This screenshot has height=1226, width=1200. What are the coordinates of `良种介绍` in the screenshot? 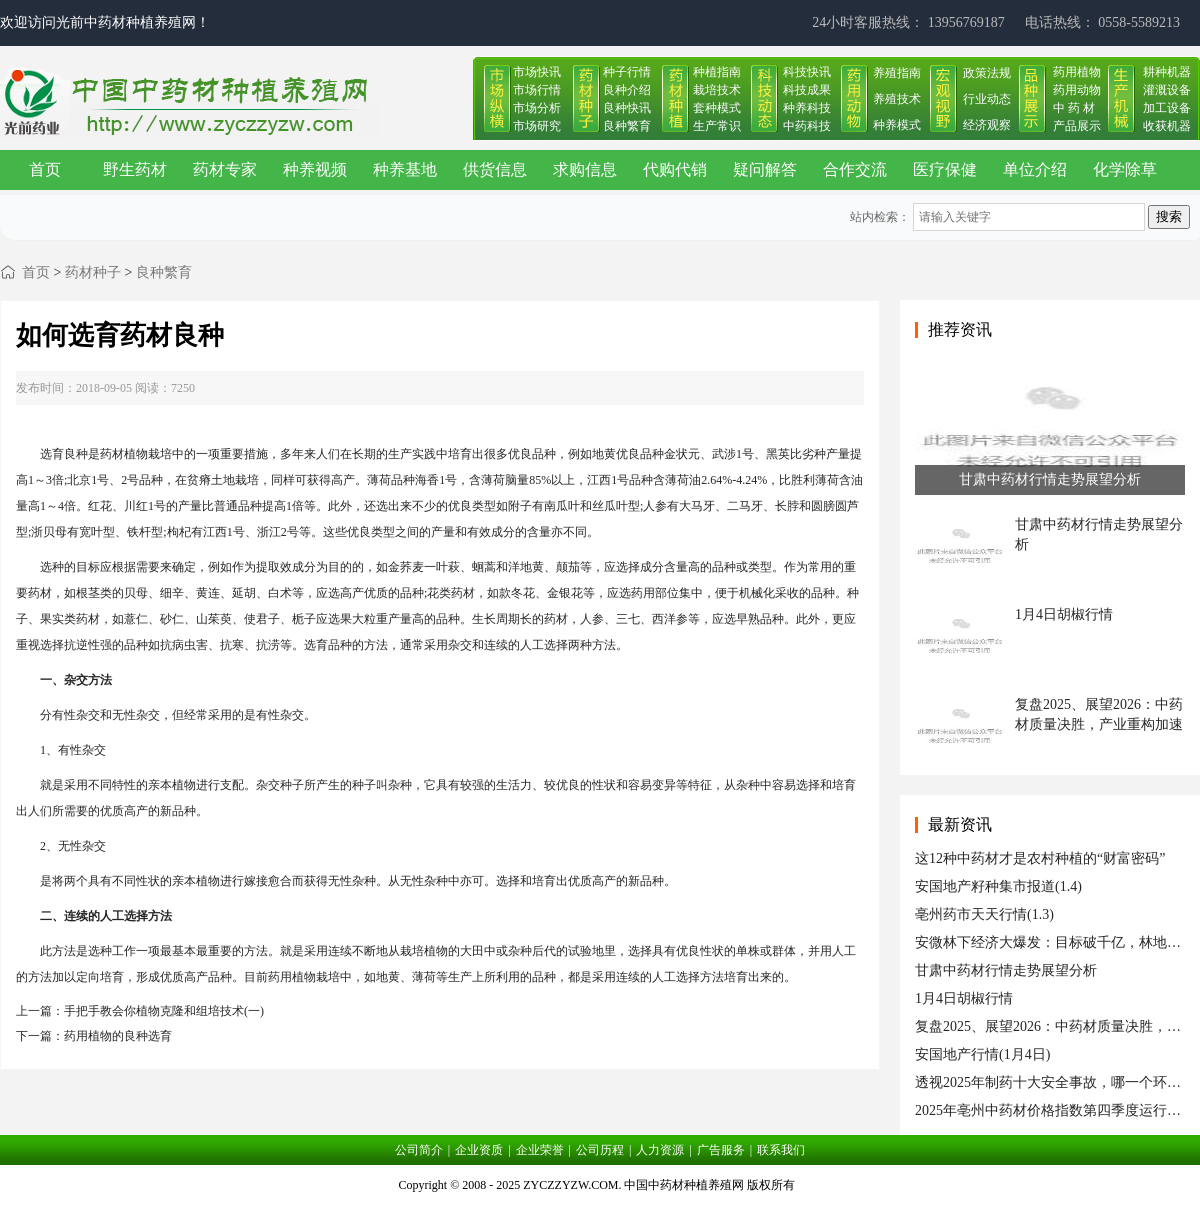 It's located at (627, 90).